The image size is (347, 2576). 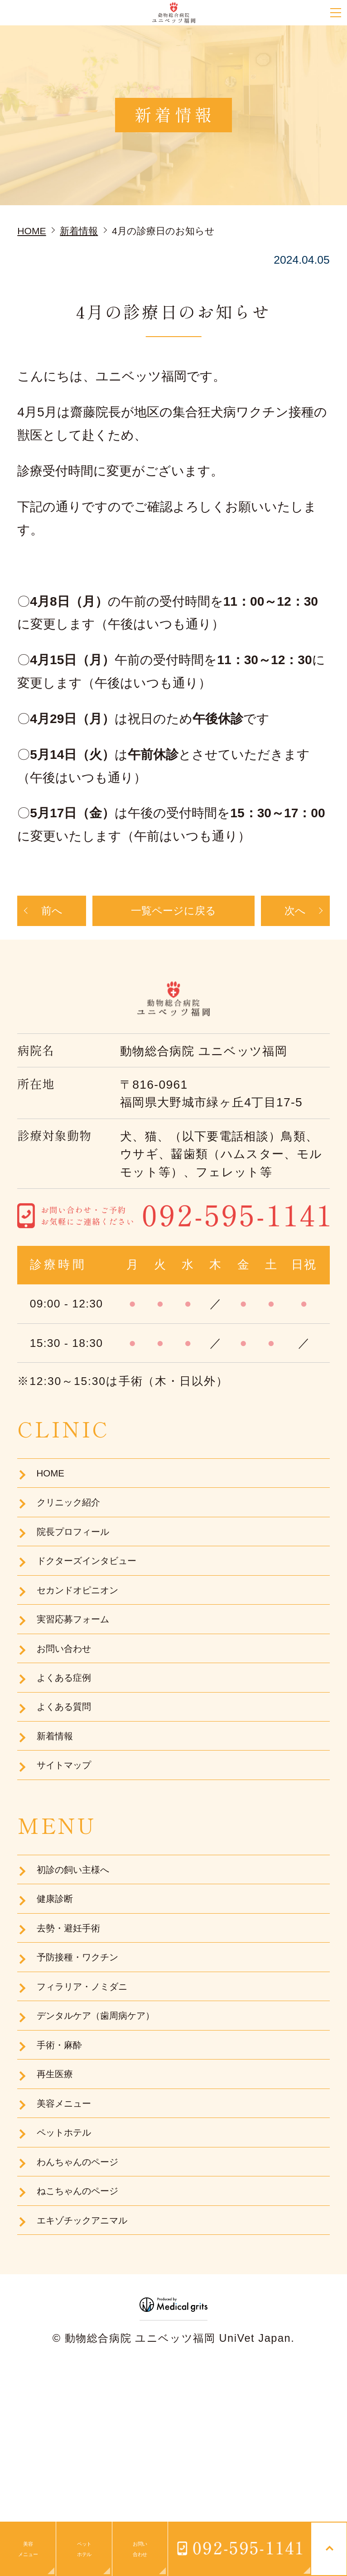 What do you see at coordinates (95, 2375) in the screenshot?
I see `エキゾチックアニマル` at bounding box center [95, 2375].